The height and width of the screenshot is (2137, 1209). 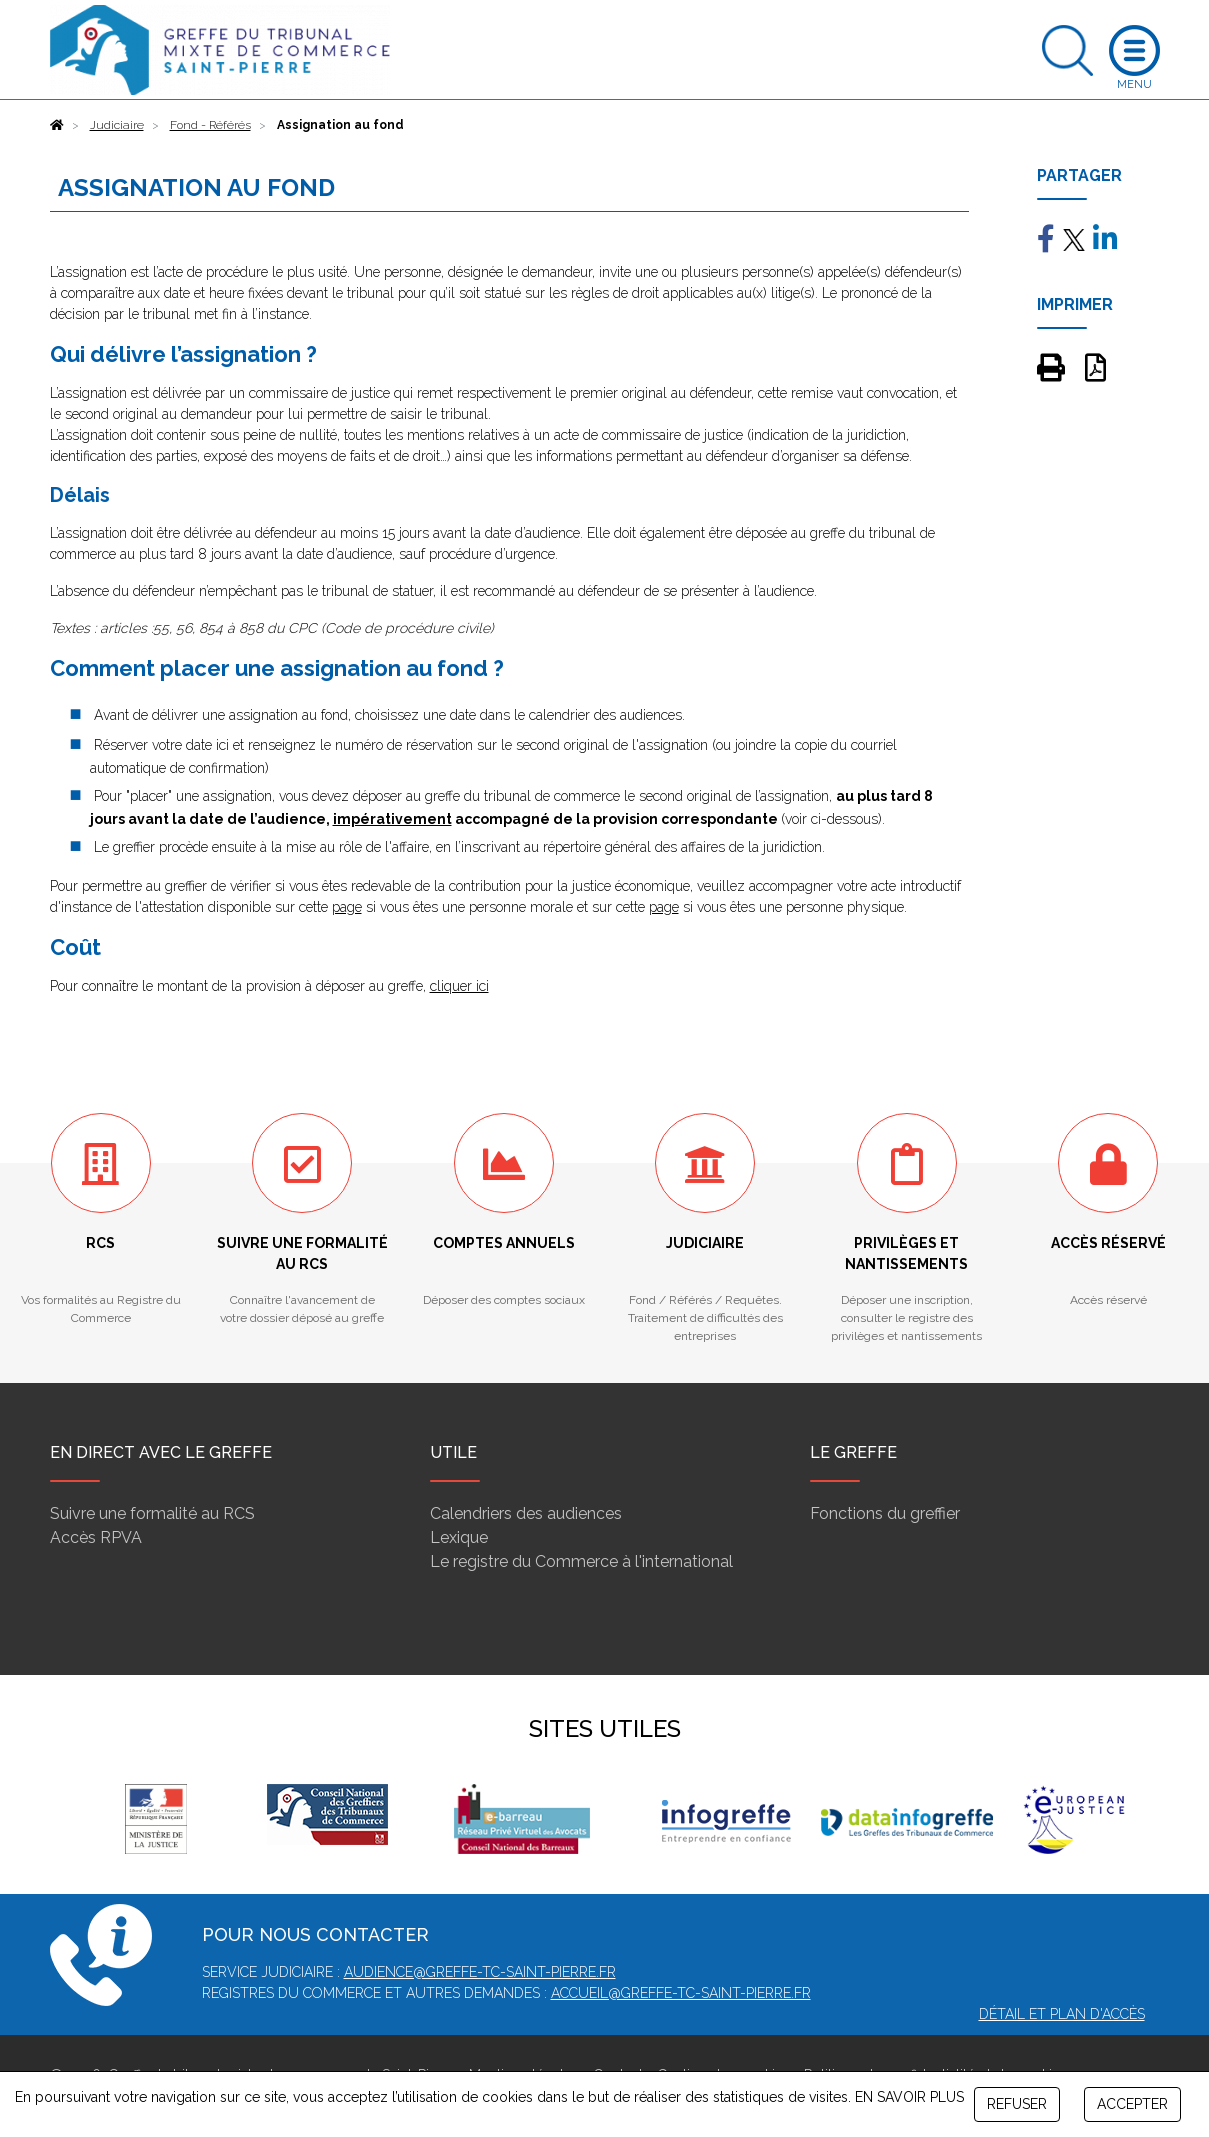 I want to click on Calendriers des audiences, so click(x=526, y=1513).